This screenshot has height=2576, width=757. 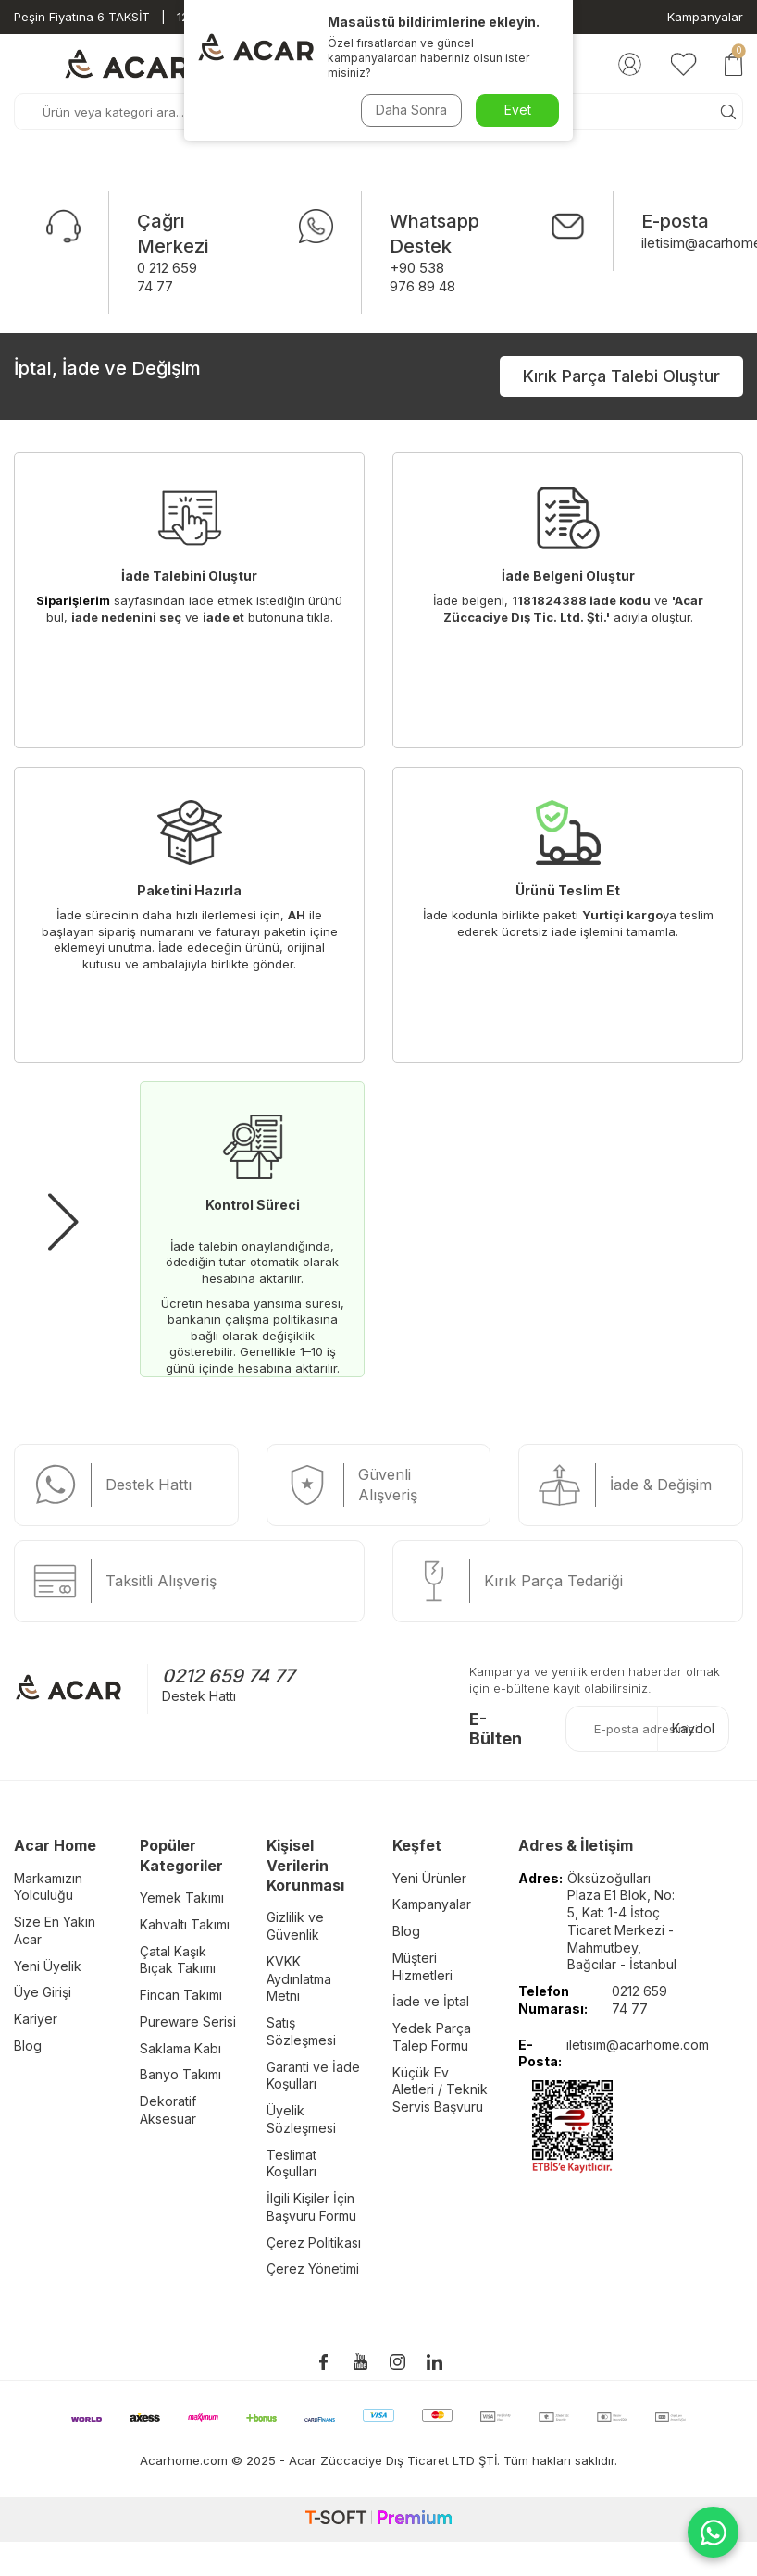 I want to click on Küçük Ev Aletleri / Teknik Servis Başvuru, so click(x=440, y=2089).